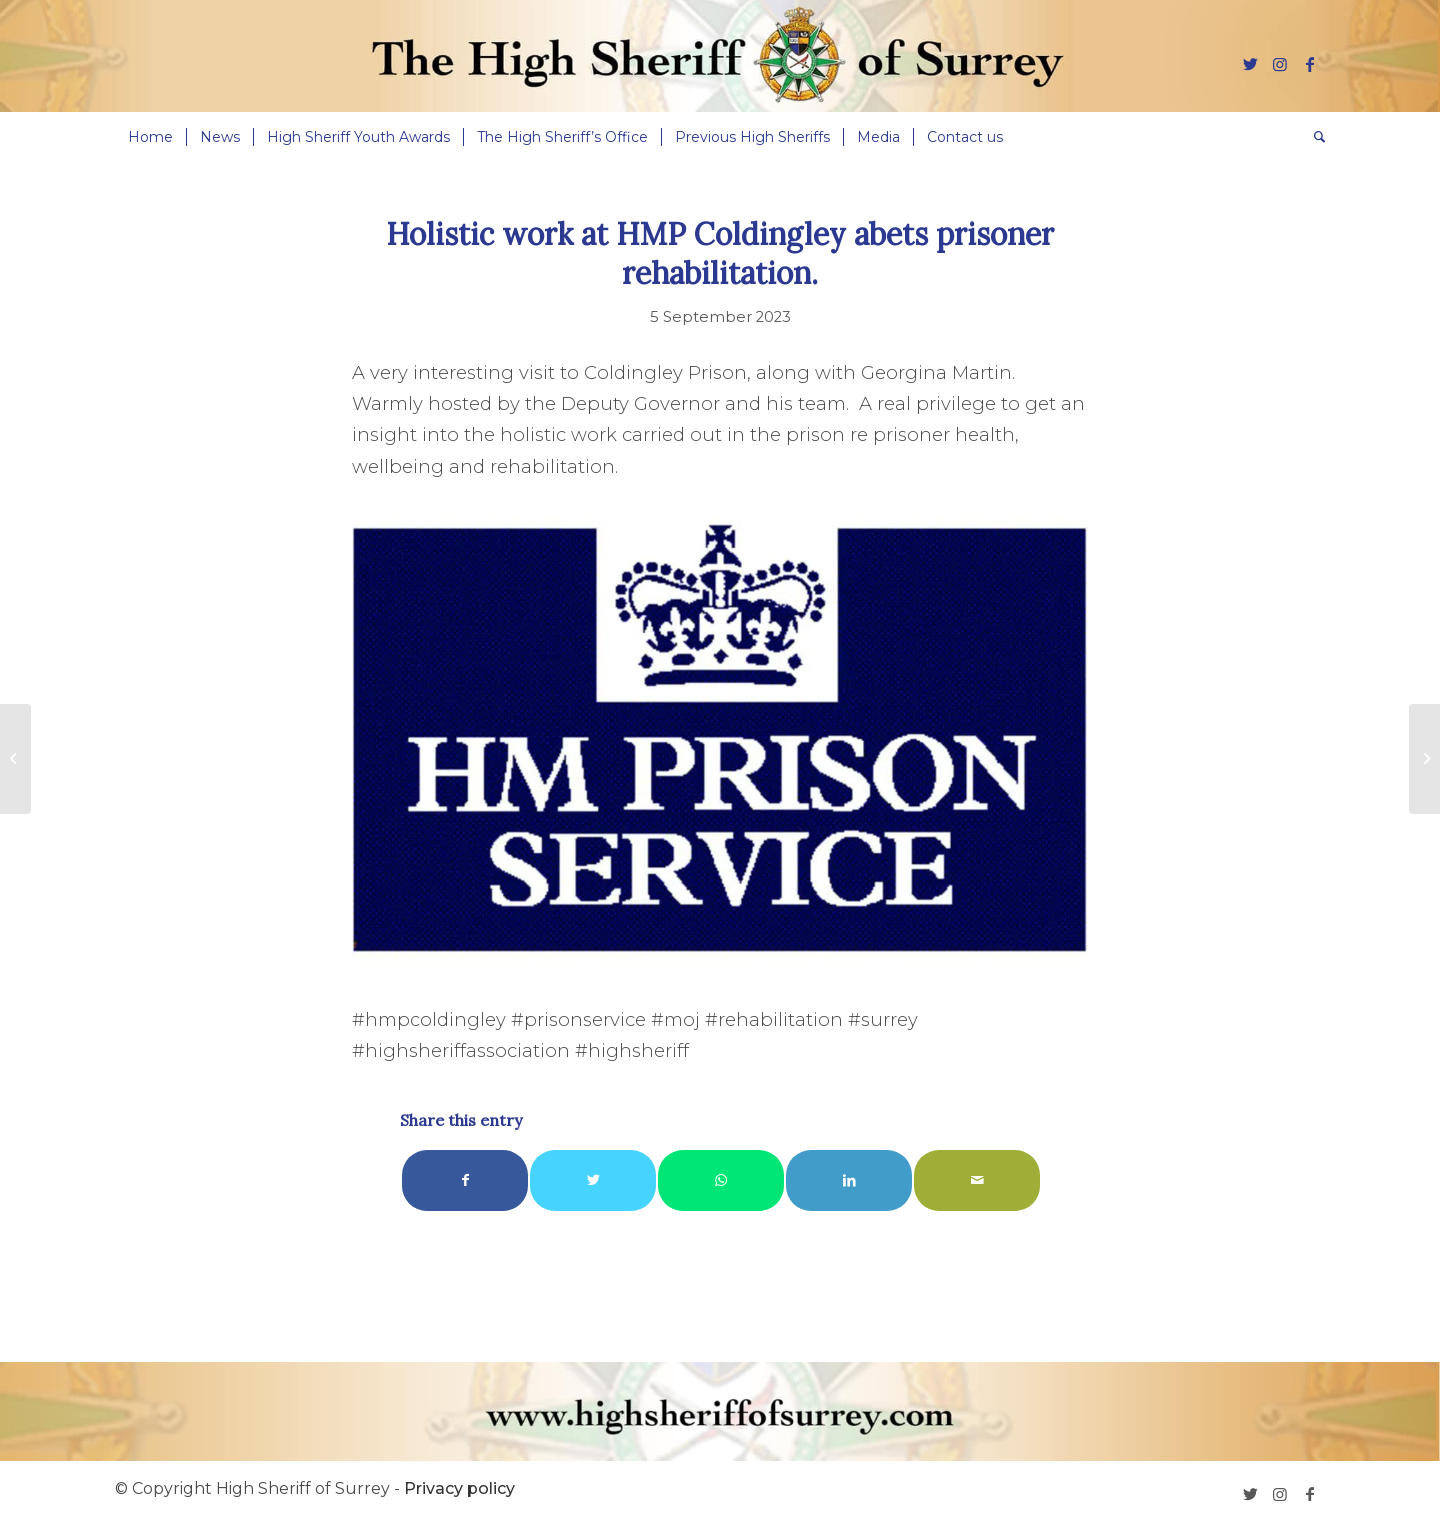 The image size is (1440, 1518). I want to click on [Link to Twitter], so click(1250, 64).